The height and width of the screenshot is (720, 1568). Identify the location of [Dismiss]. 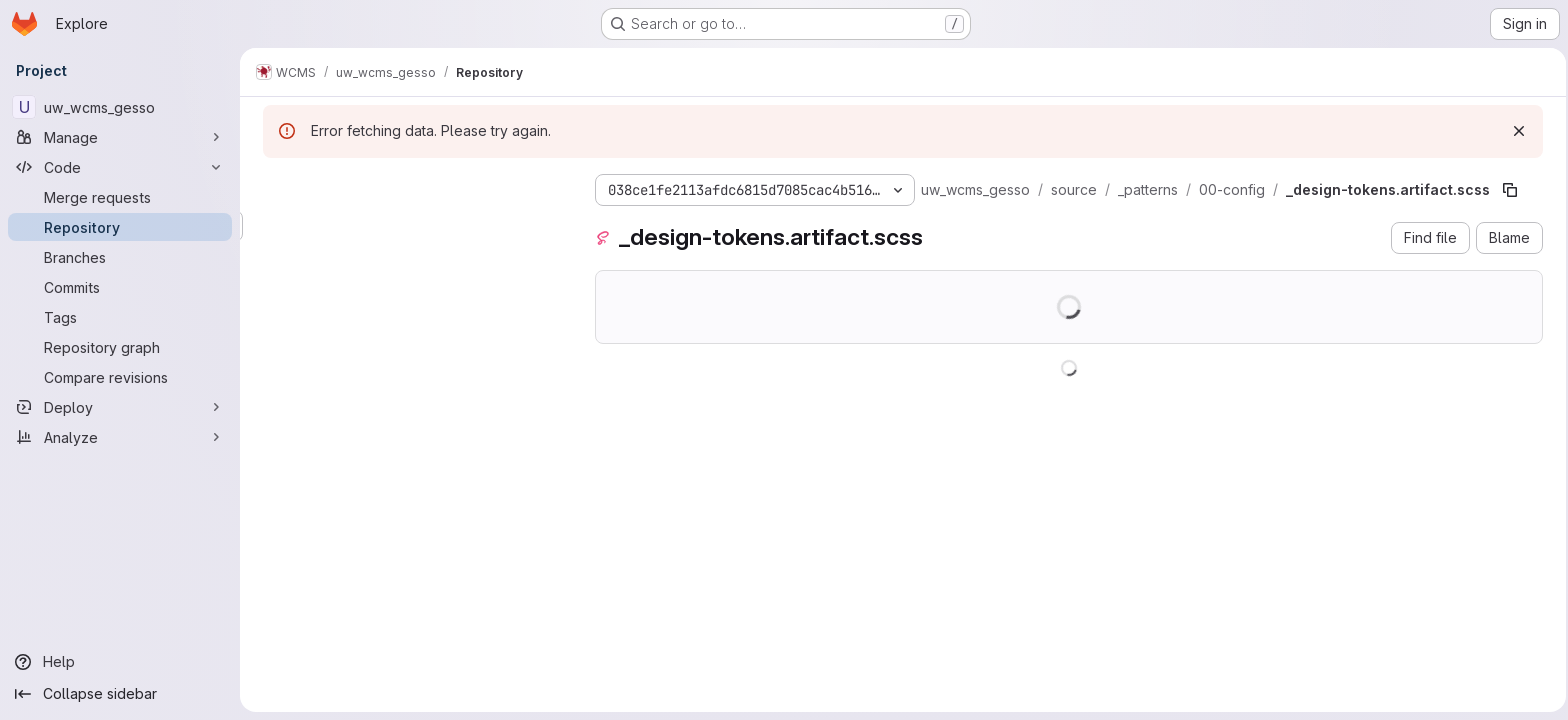
(1516, 131).